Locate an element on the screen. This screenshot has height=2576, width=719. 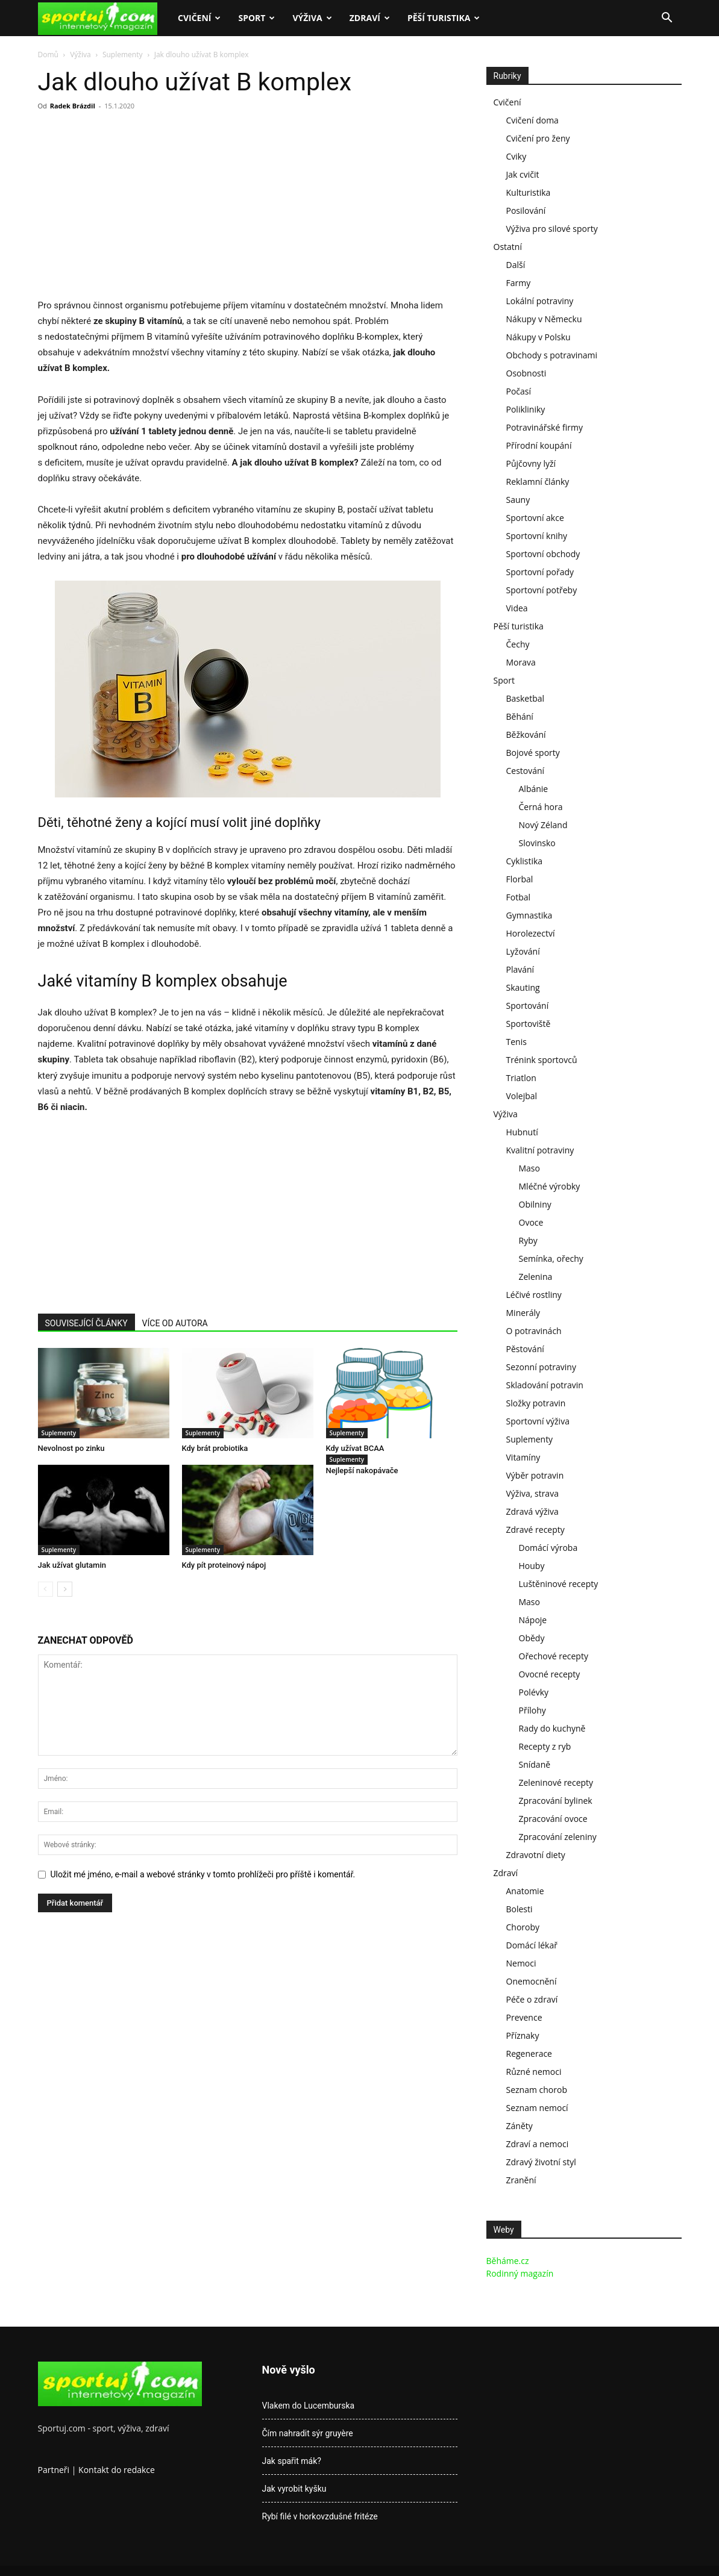
Fotbal is located at coordinates (518, 897).